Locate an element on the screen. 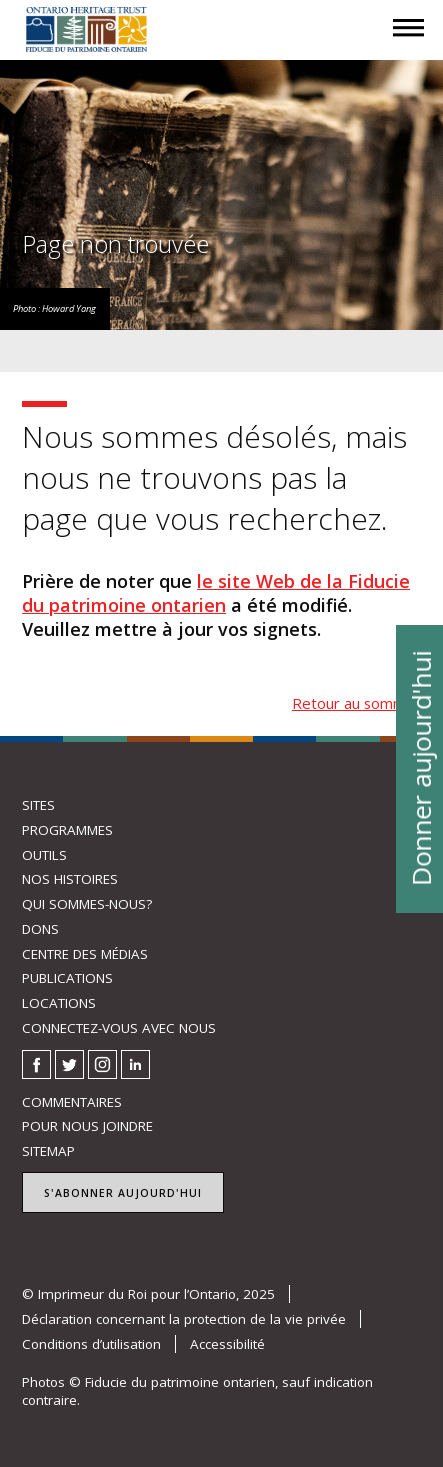  Centre des médias is located at coordinates (85, 954).